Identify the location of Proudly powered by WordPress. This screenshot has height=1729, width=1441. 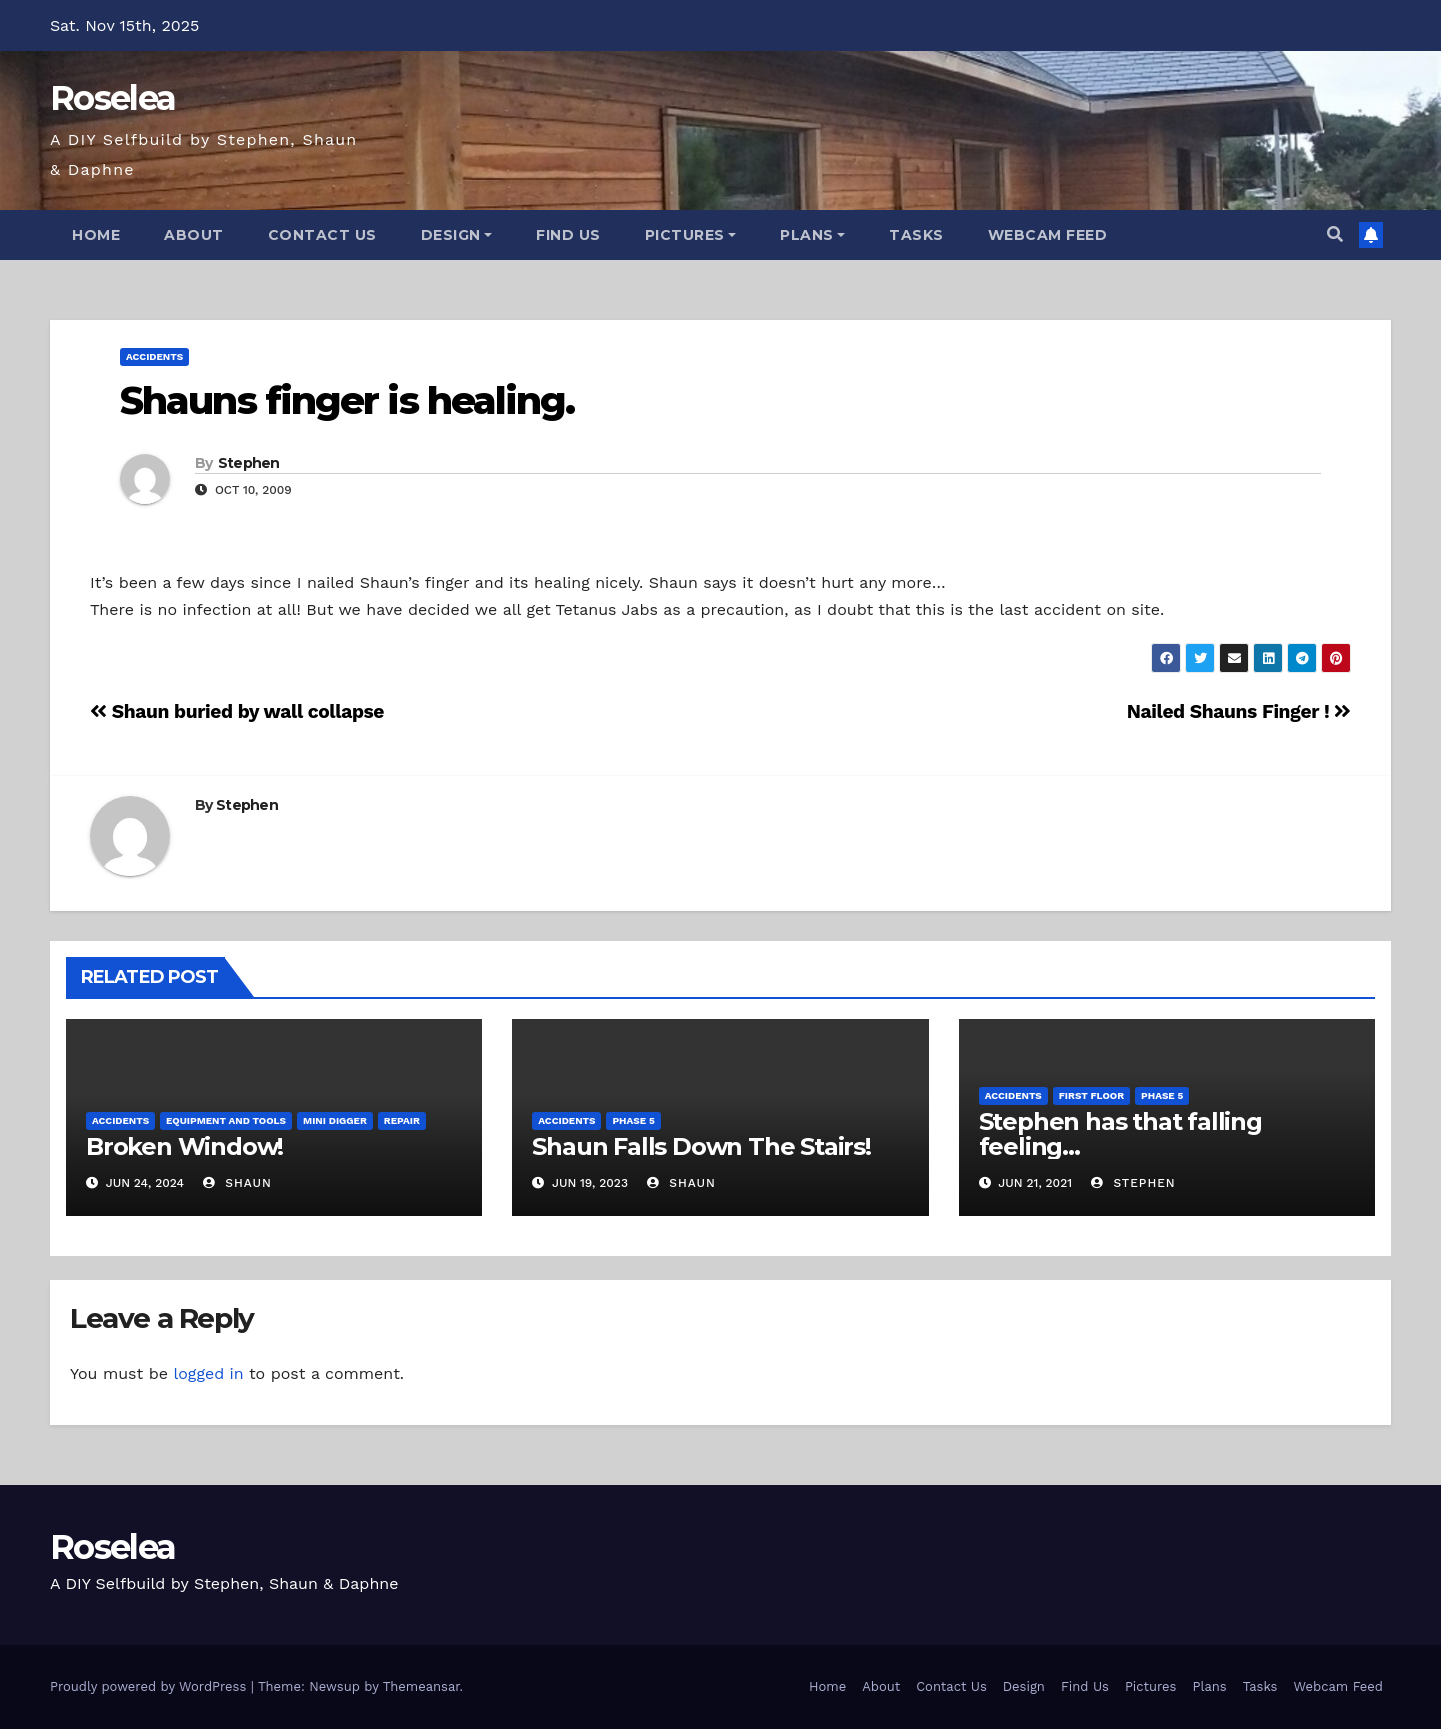
(150, 1686).